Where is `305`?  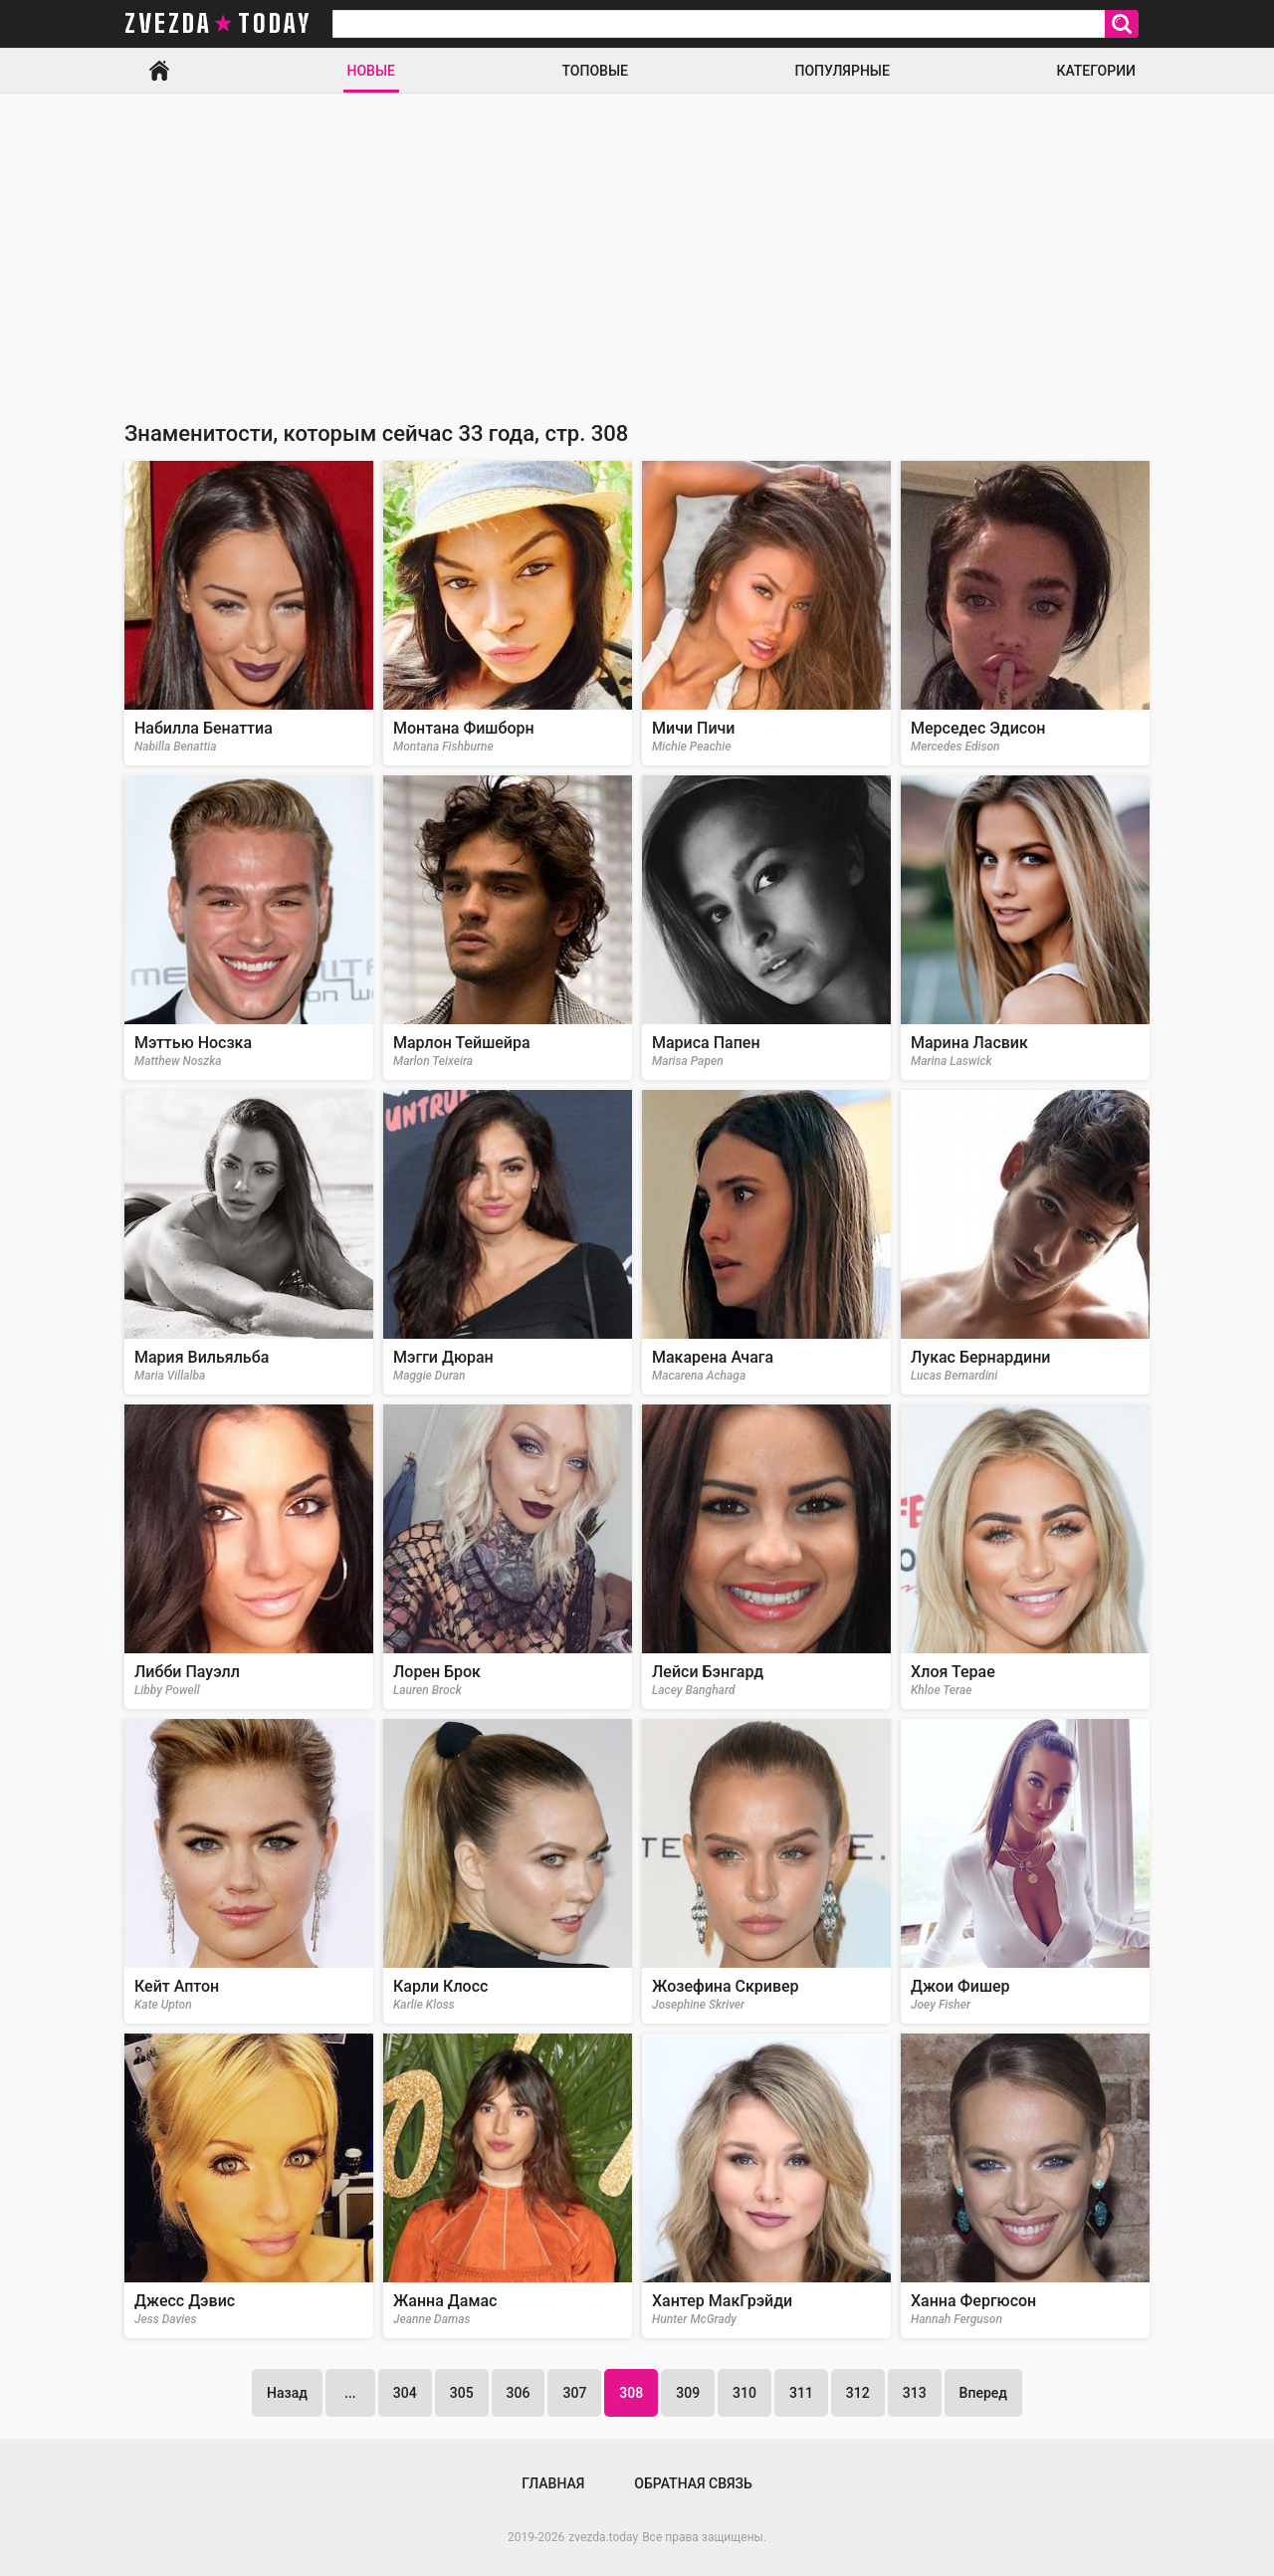 305 is located at coordinates (462, 2393).